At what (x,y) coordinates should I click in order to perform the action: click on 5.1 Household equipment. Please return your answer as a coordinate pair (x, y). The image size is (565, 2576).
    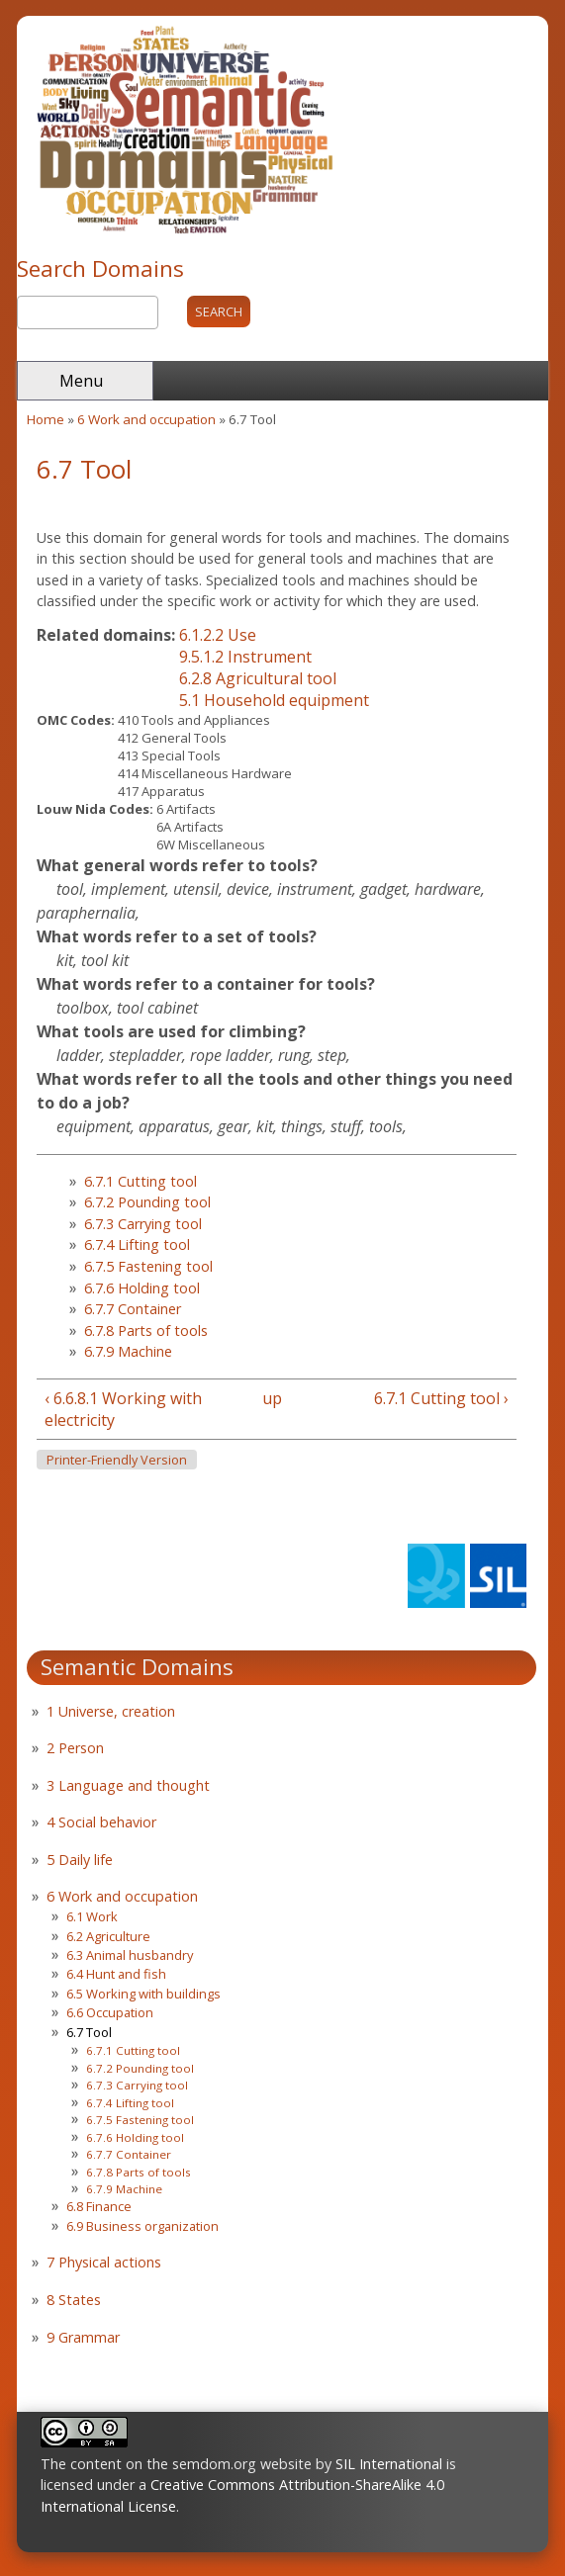
    Looking at the image, I should click on (274, 700).